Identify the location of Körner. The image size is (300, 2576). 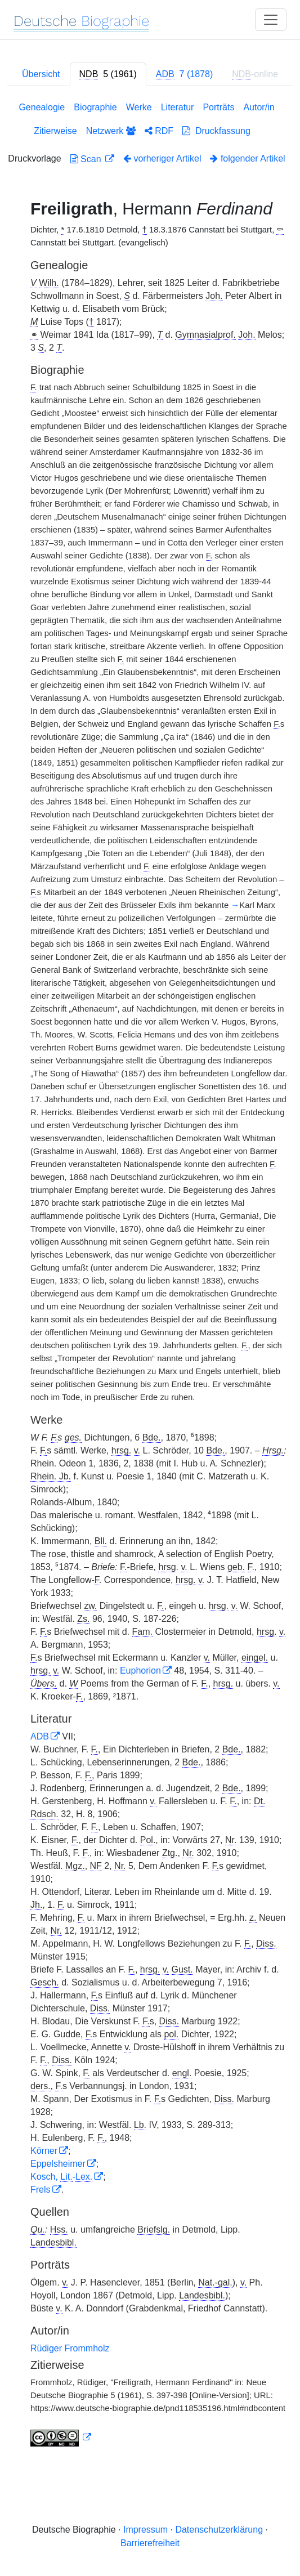
(43, 2150).